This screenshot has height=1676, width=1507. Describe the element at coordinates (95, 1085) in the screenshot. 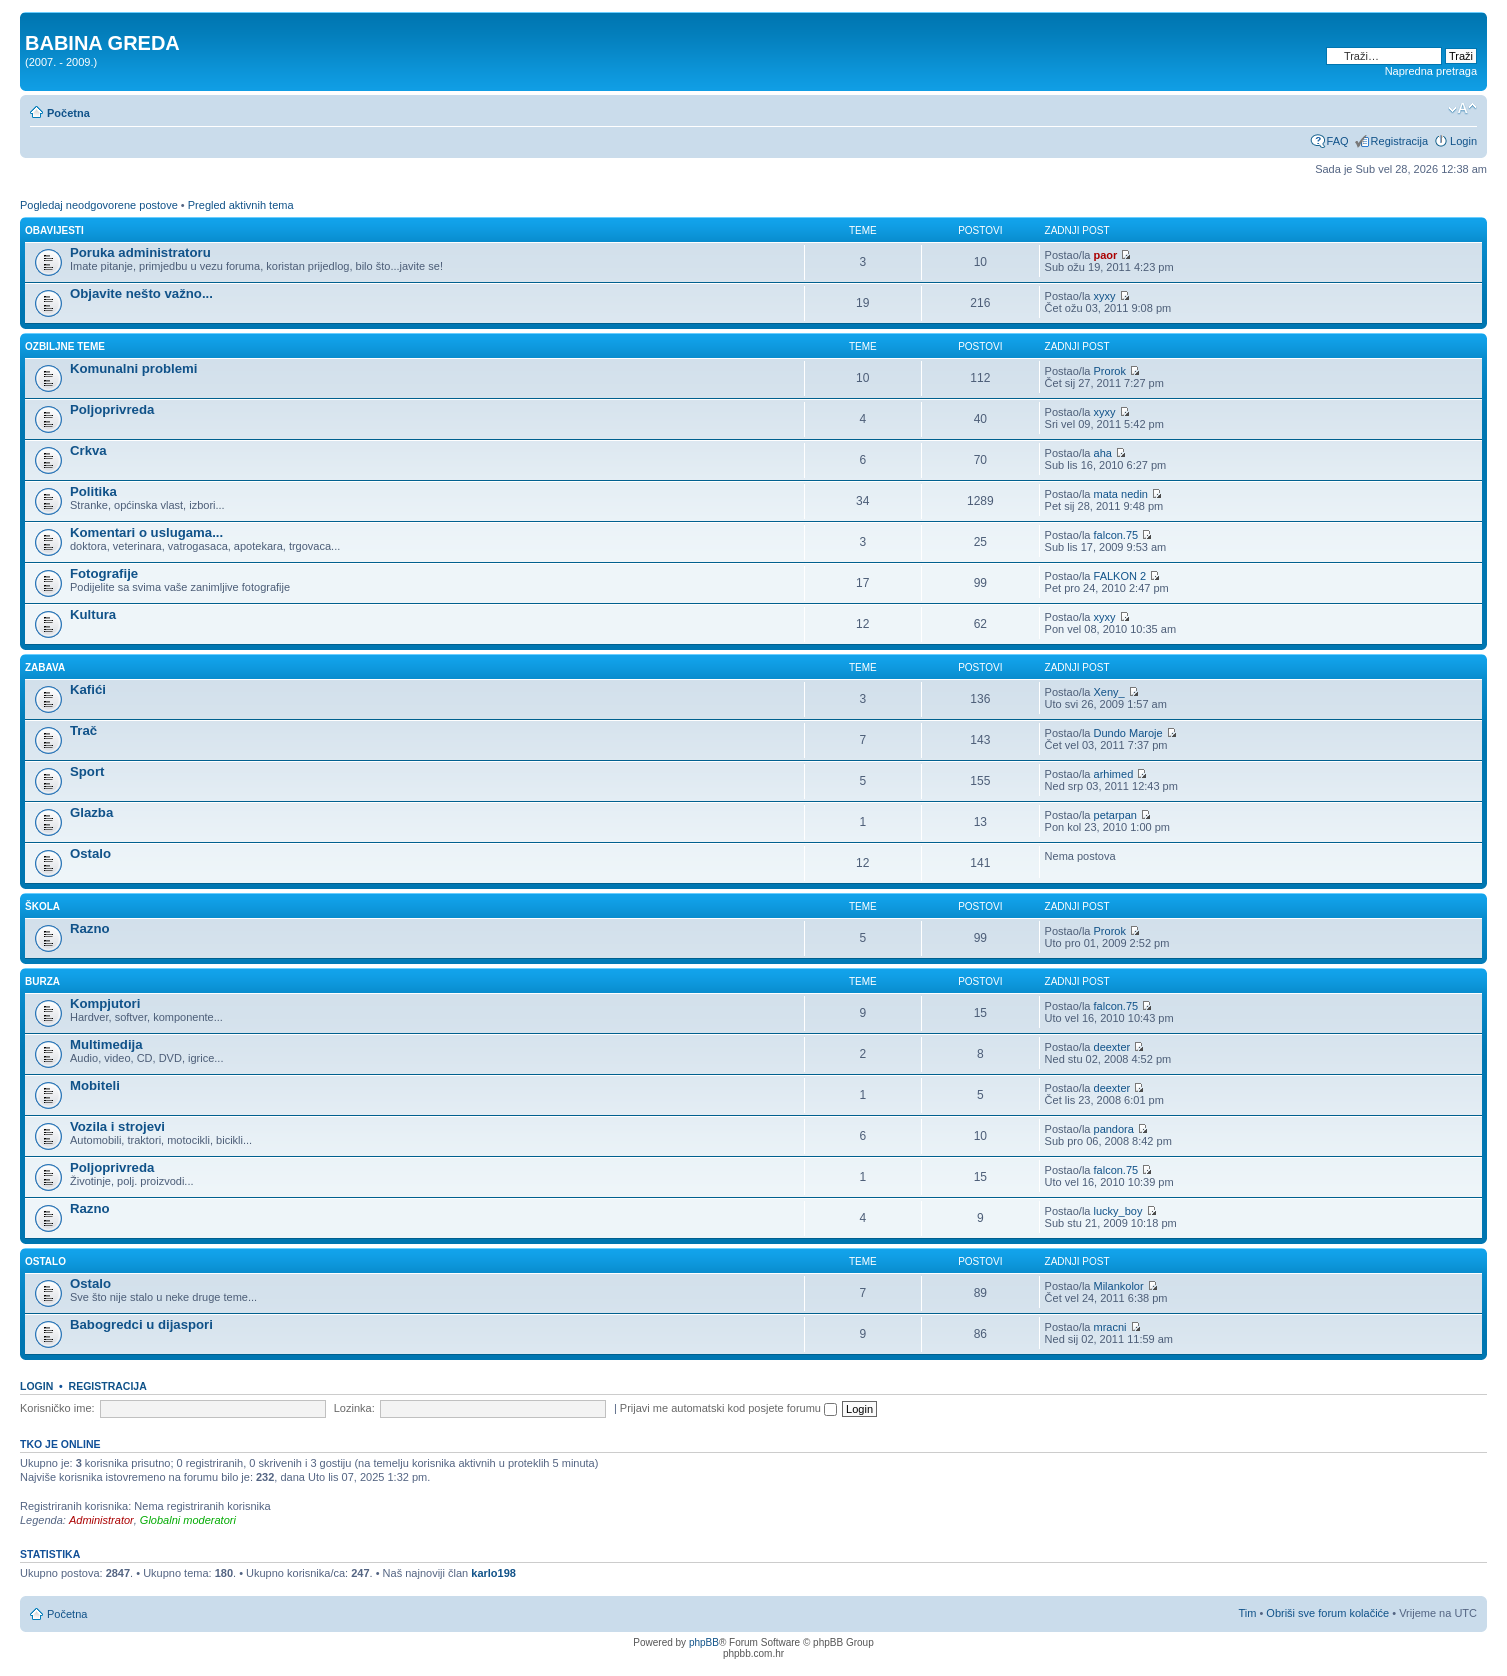

I see `Mobiteli` at that location.